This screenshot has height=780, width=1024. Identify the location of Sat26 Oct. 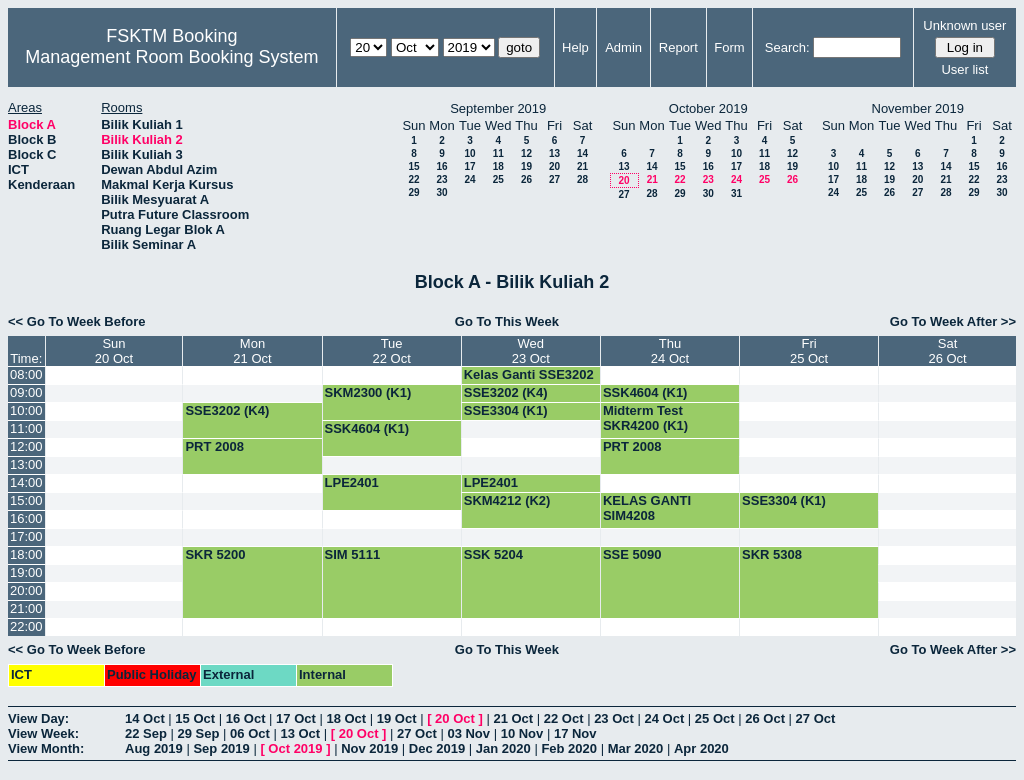
(947, 351).